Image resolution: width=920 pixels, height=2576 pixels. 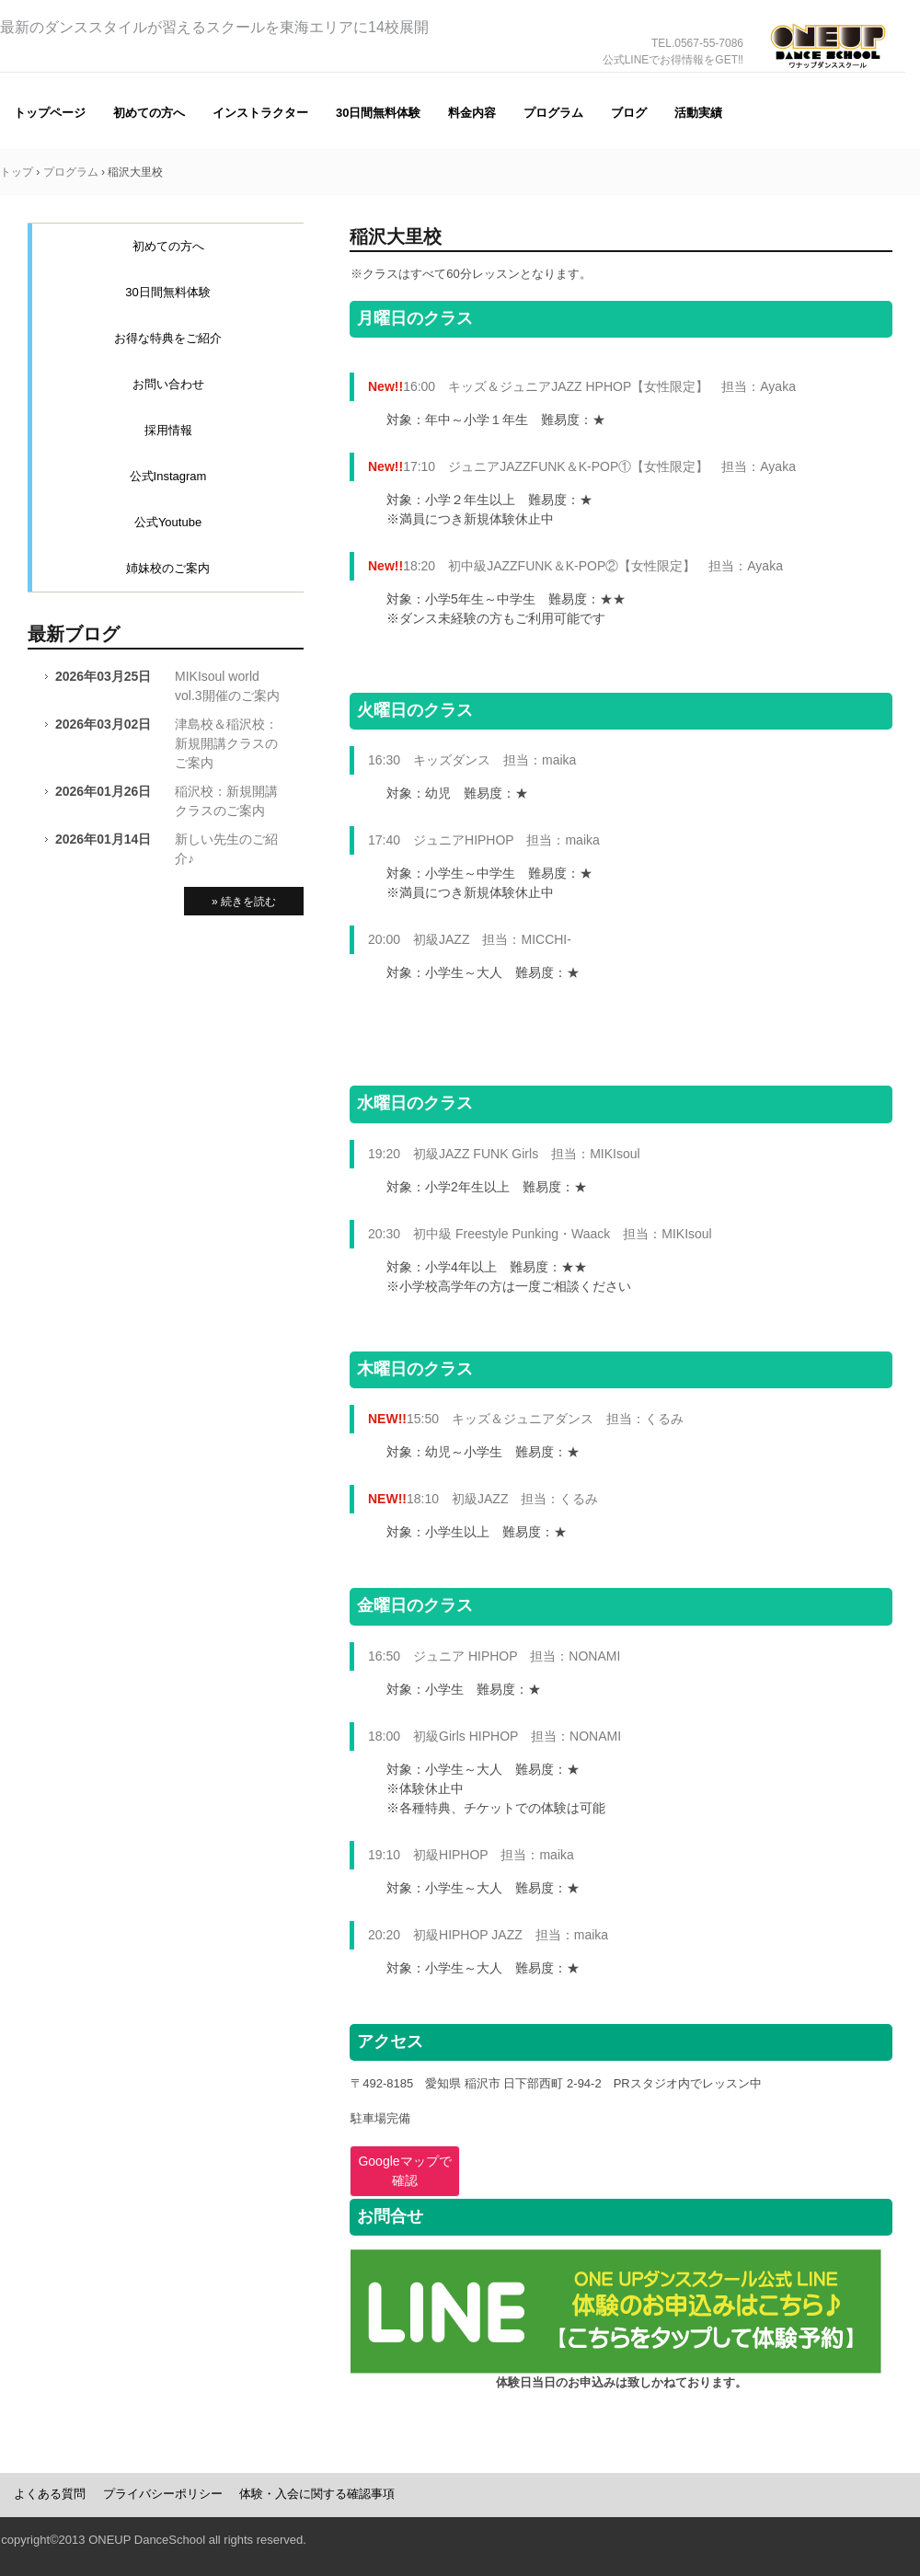 What do you see at coordinates (167, 522) in the screenshot?
I see `公式Youtube` at bounding box center [167, 522].